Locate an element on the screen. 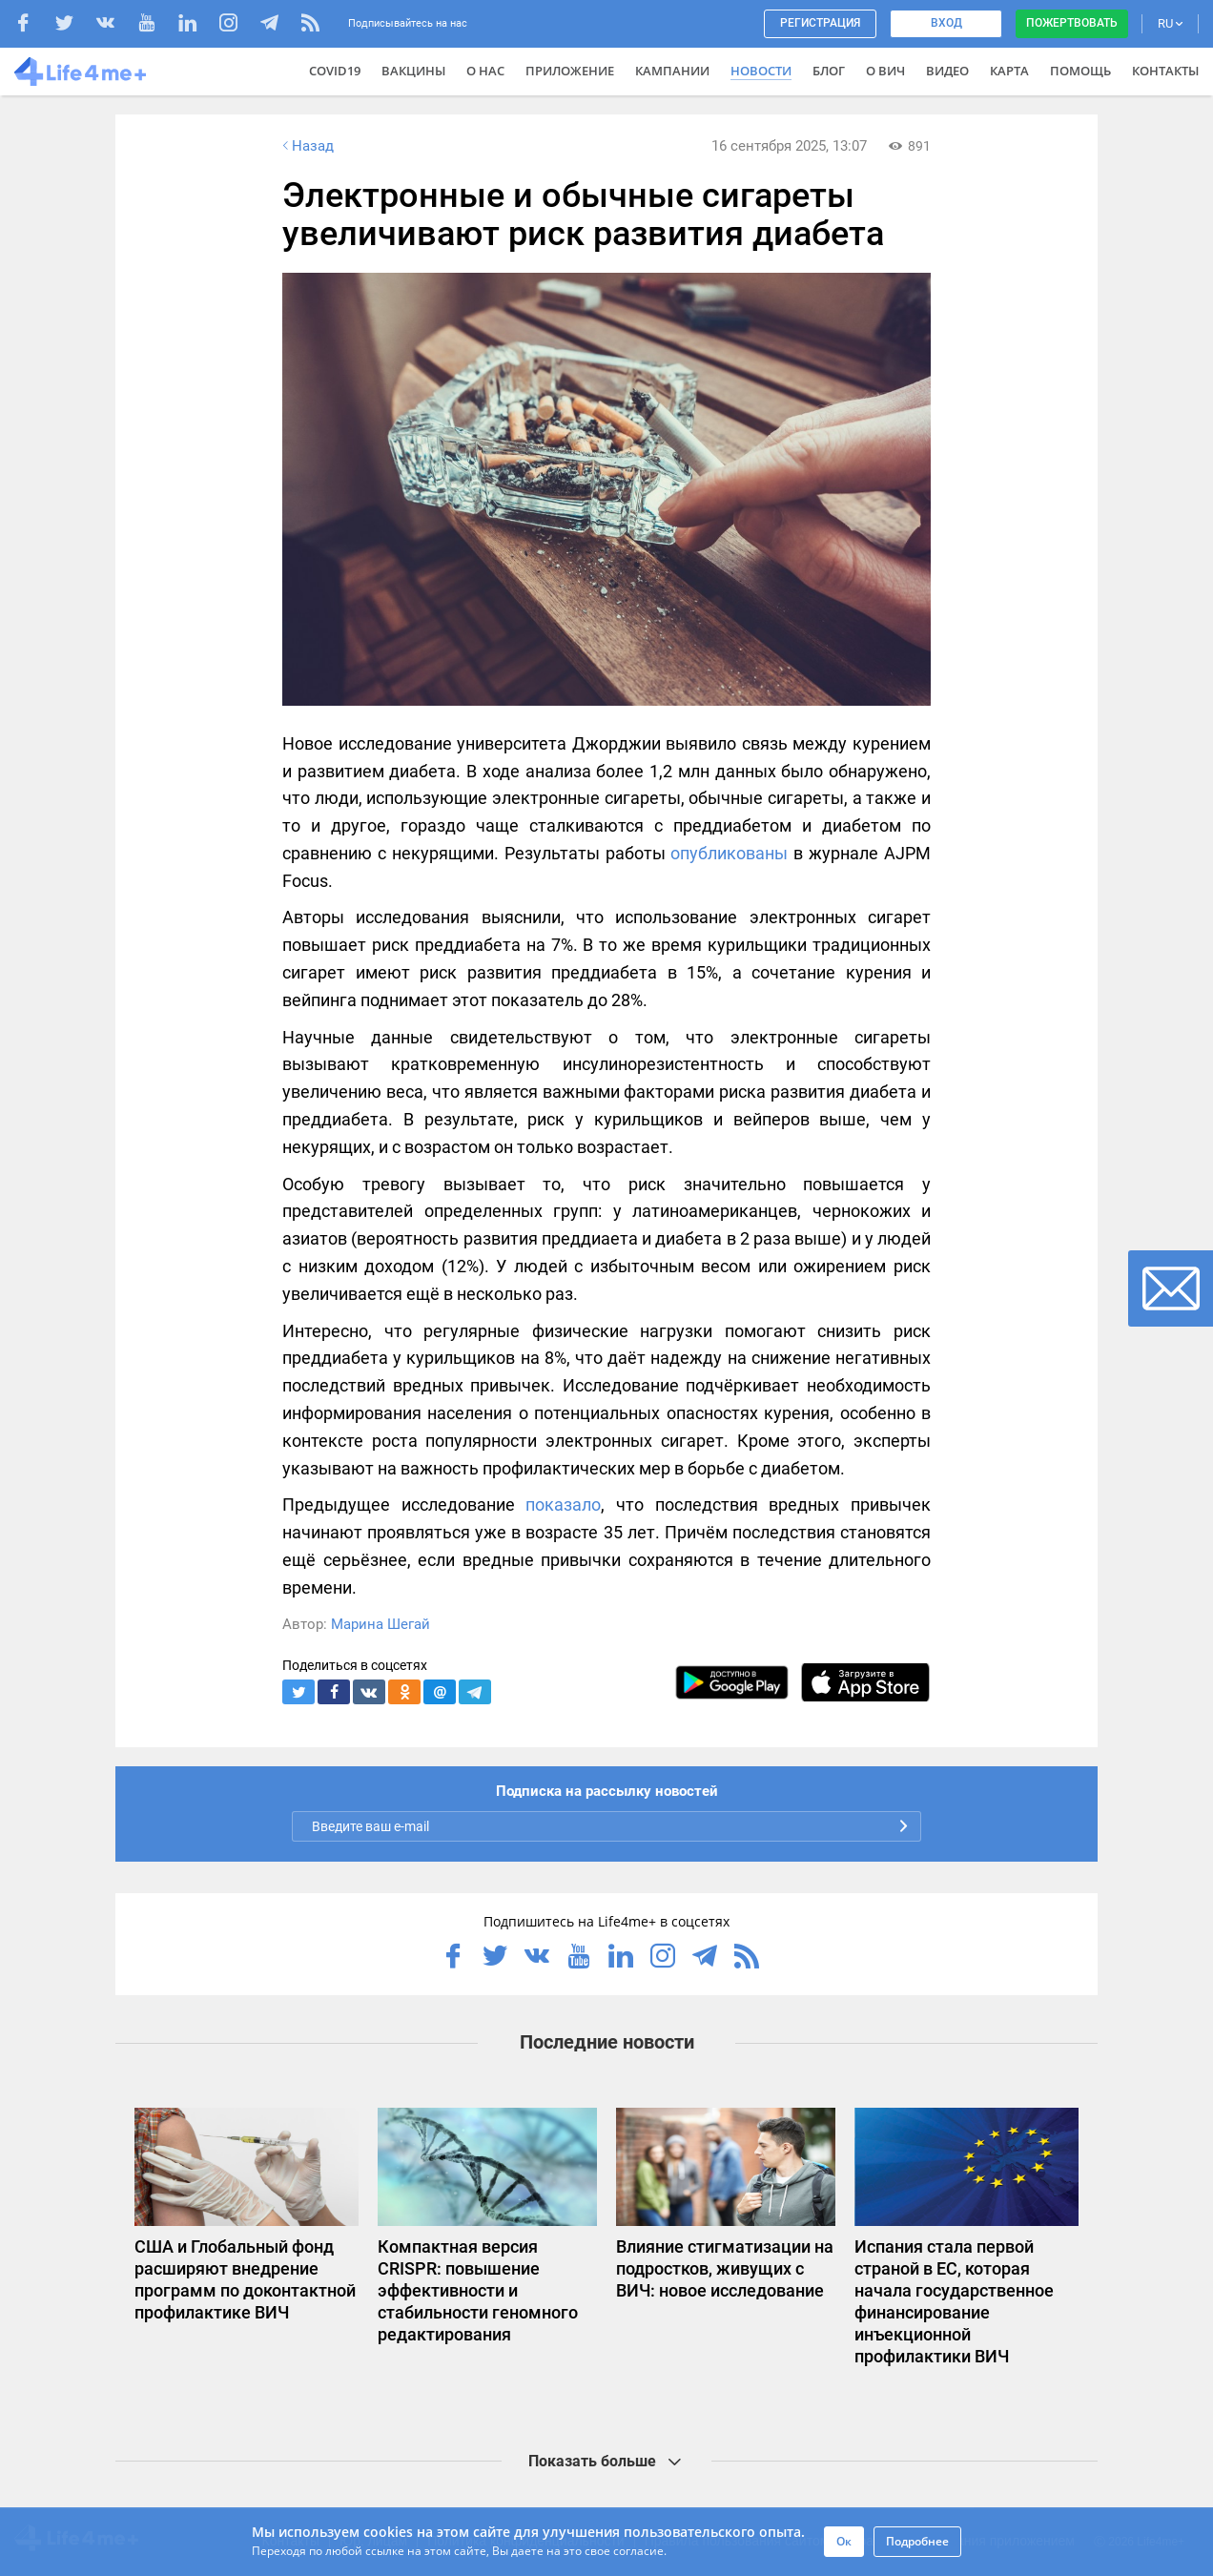 The height and width of the screenshot is (2576, 1213). Блог is located at coordinates (828, 70).